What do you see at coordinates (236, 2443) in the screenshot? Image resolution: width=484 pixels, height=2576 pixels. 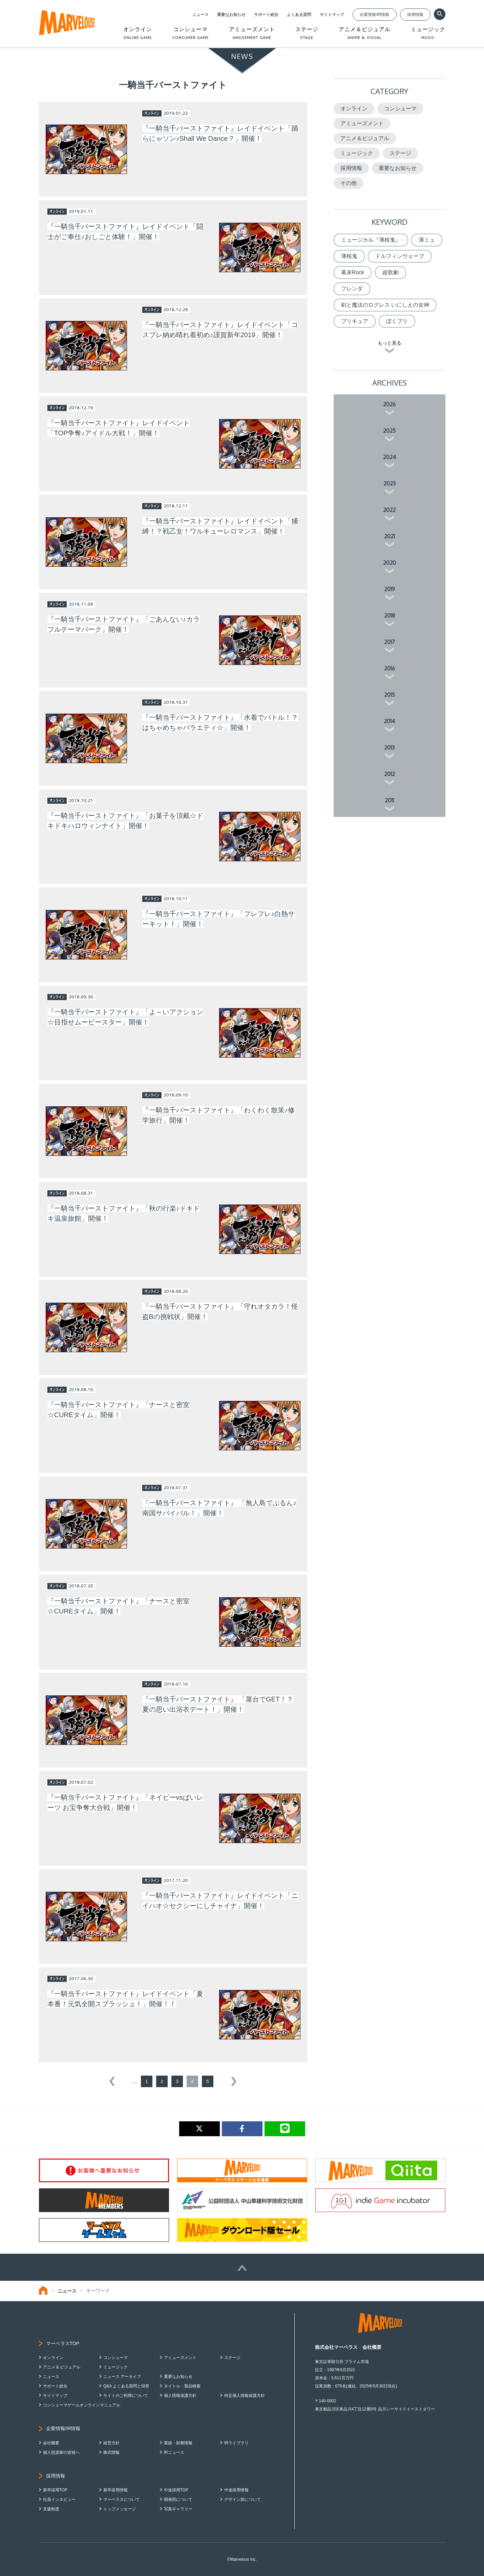 I see `IRライブラリ` at bounding box center [236, 2443].